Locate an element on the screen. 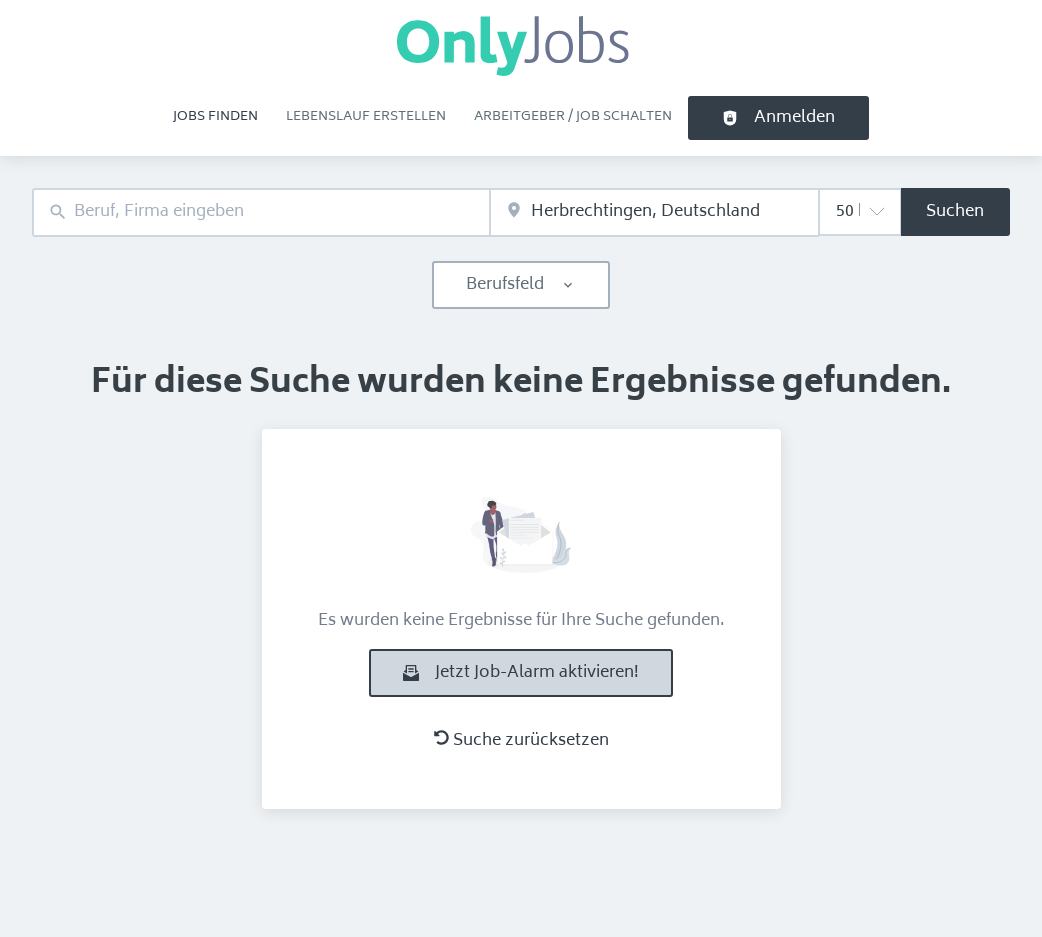 This screenshot has width=1042, height=937. [combobox] is located at coordinates (261, 212).